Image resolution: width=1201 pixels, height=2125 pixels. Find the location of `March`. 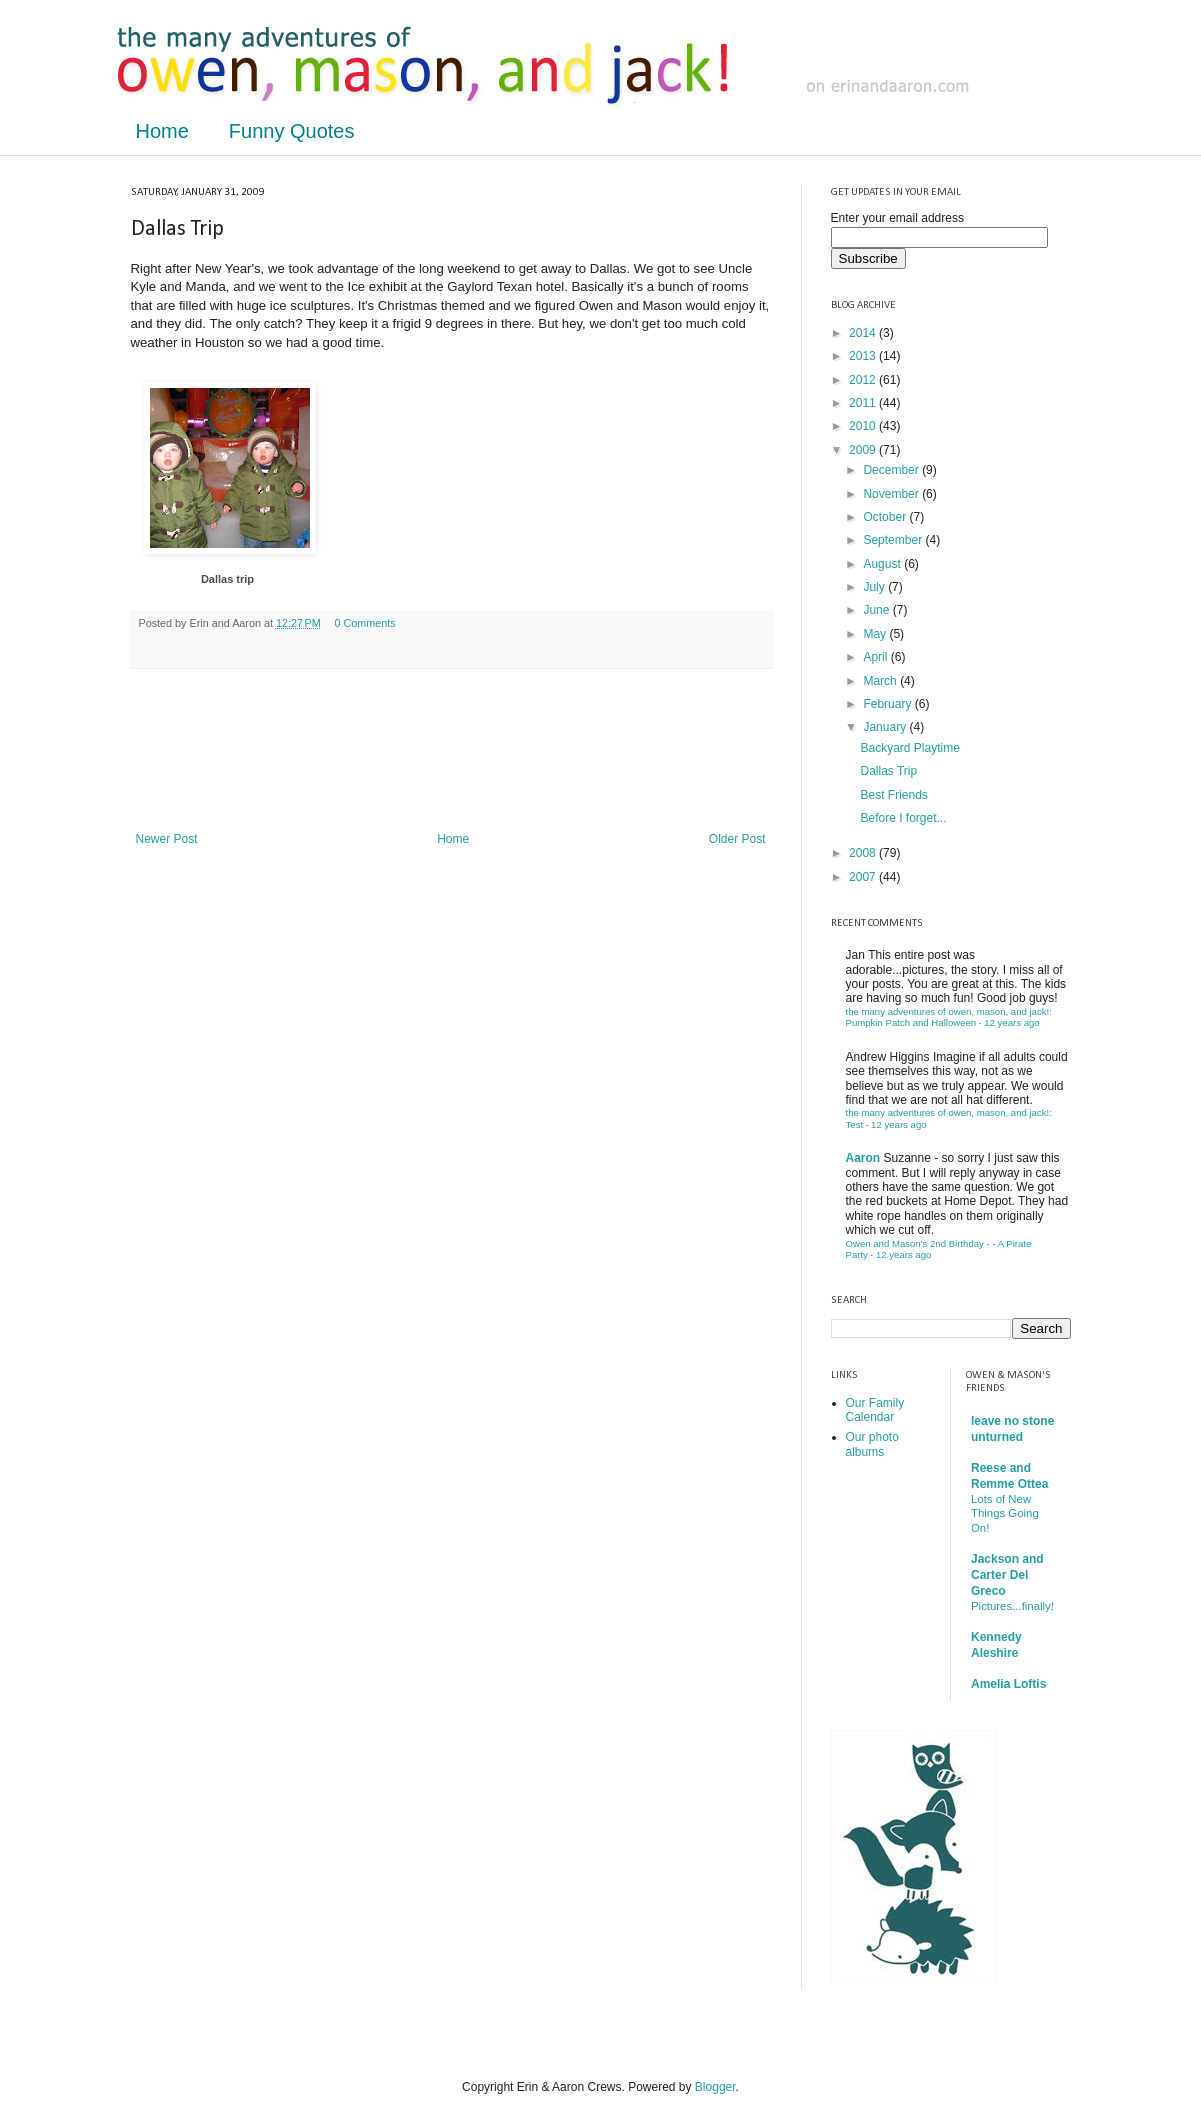

March is located at coordinates (881, 681).